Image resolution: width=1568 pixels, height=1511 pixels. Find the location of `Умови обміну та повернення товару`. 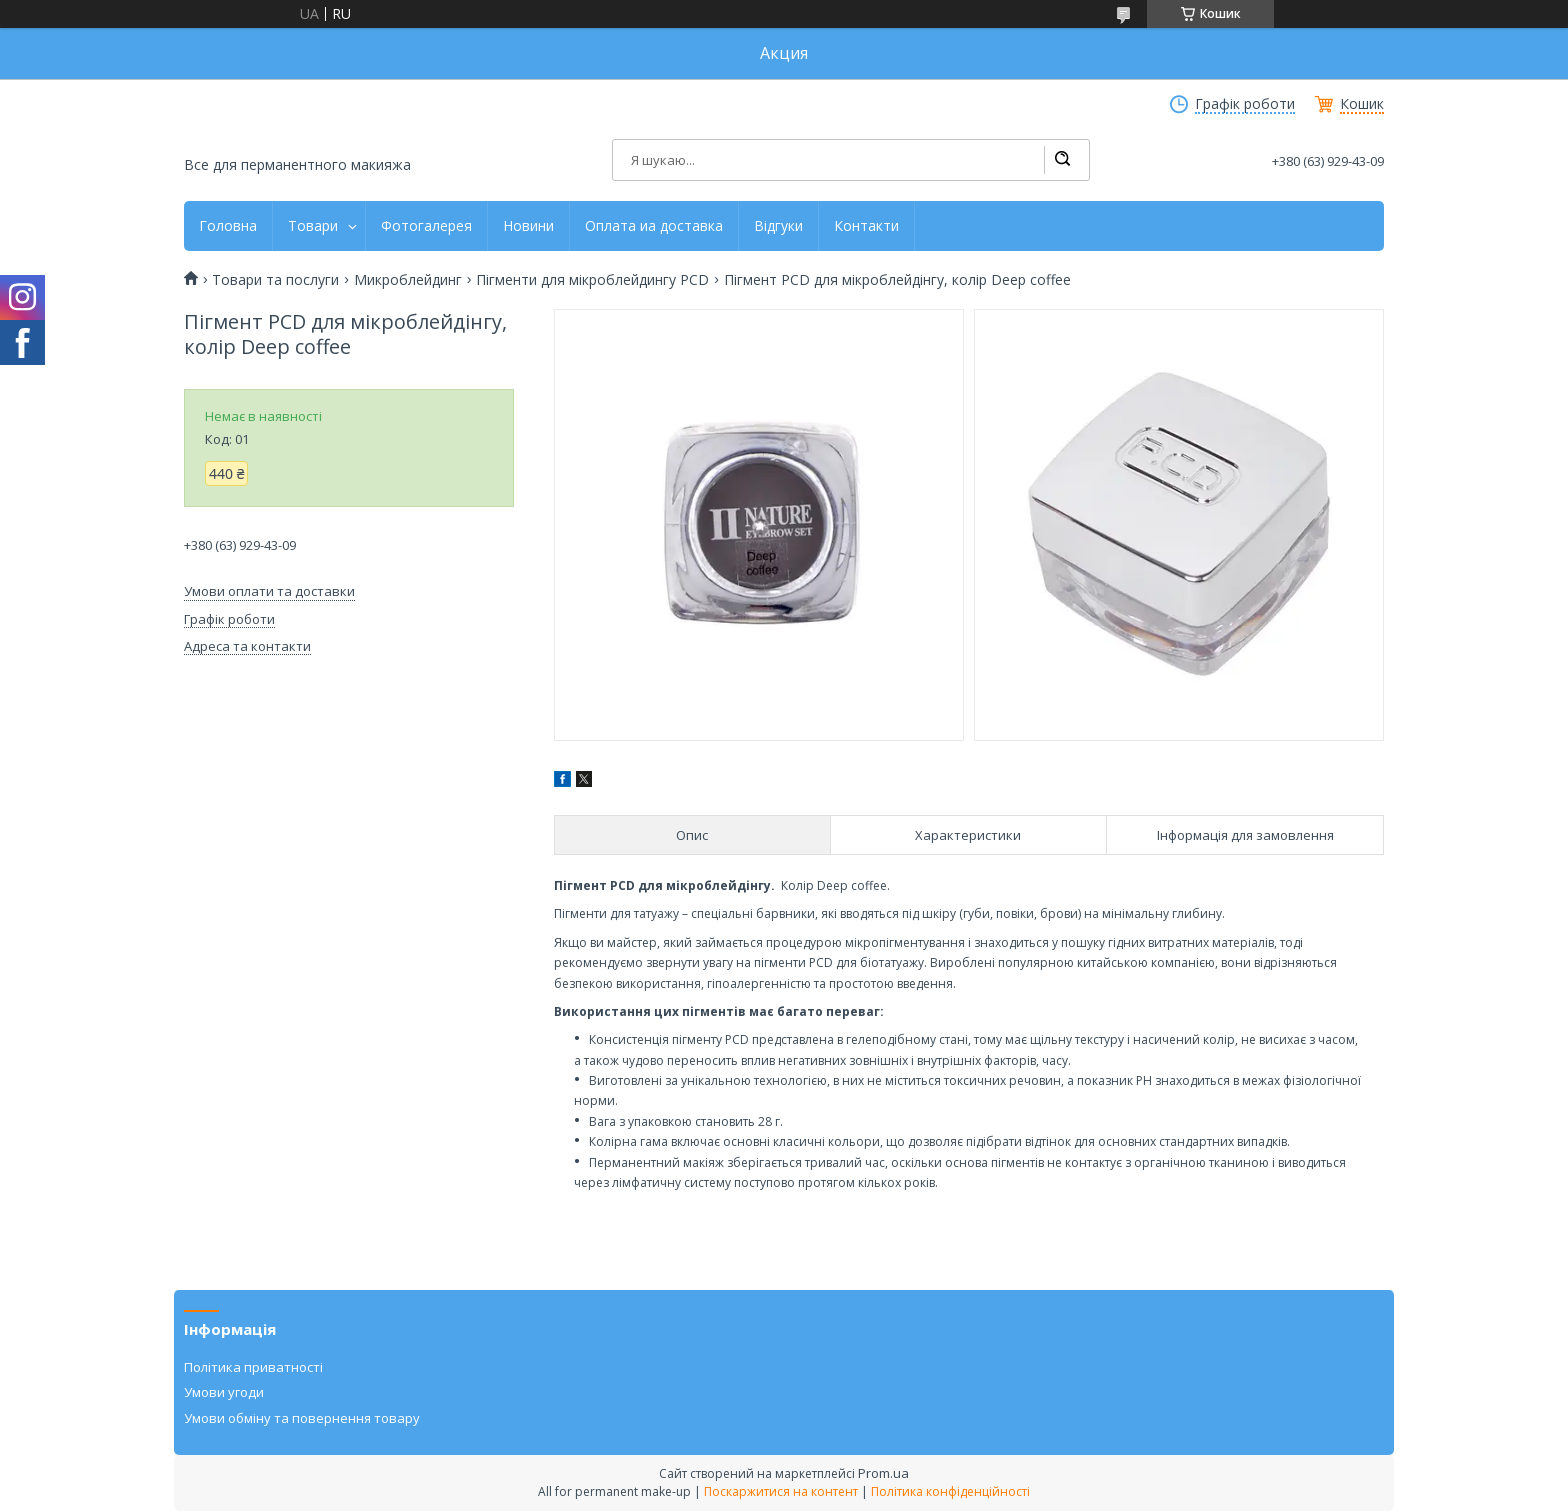

Умови обміну та повернення товару is located at coordinates (302, 1418).